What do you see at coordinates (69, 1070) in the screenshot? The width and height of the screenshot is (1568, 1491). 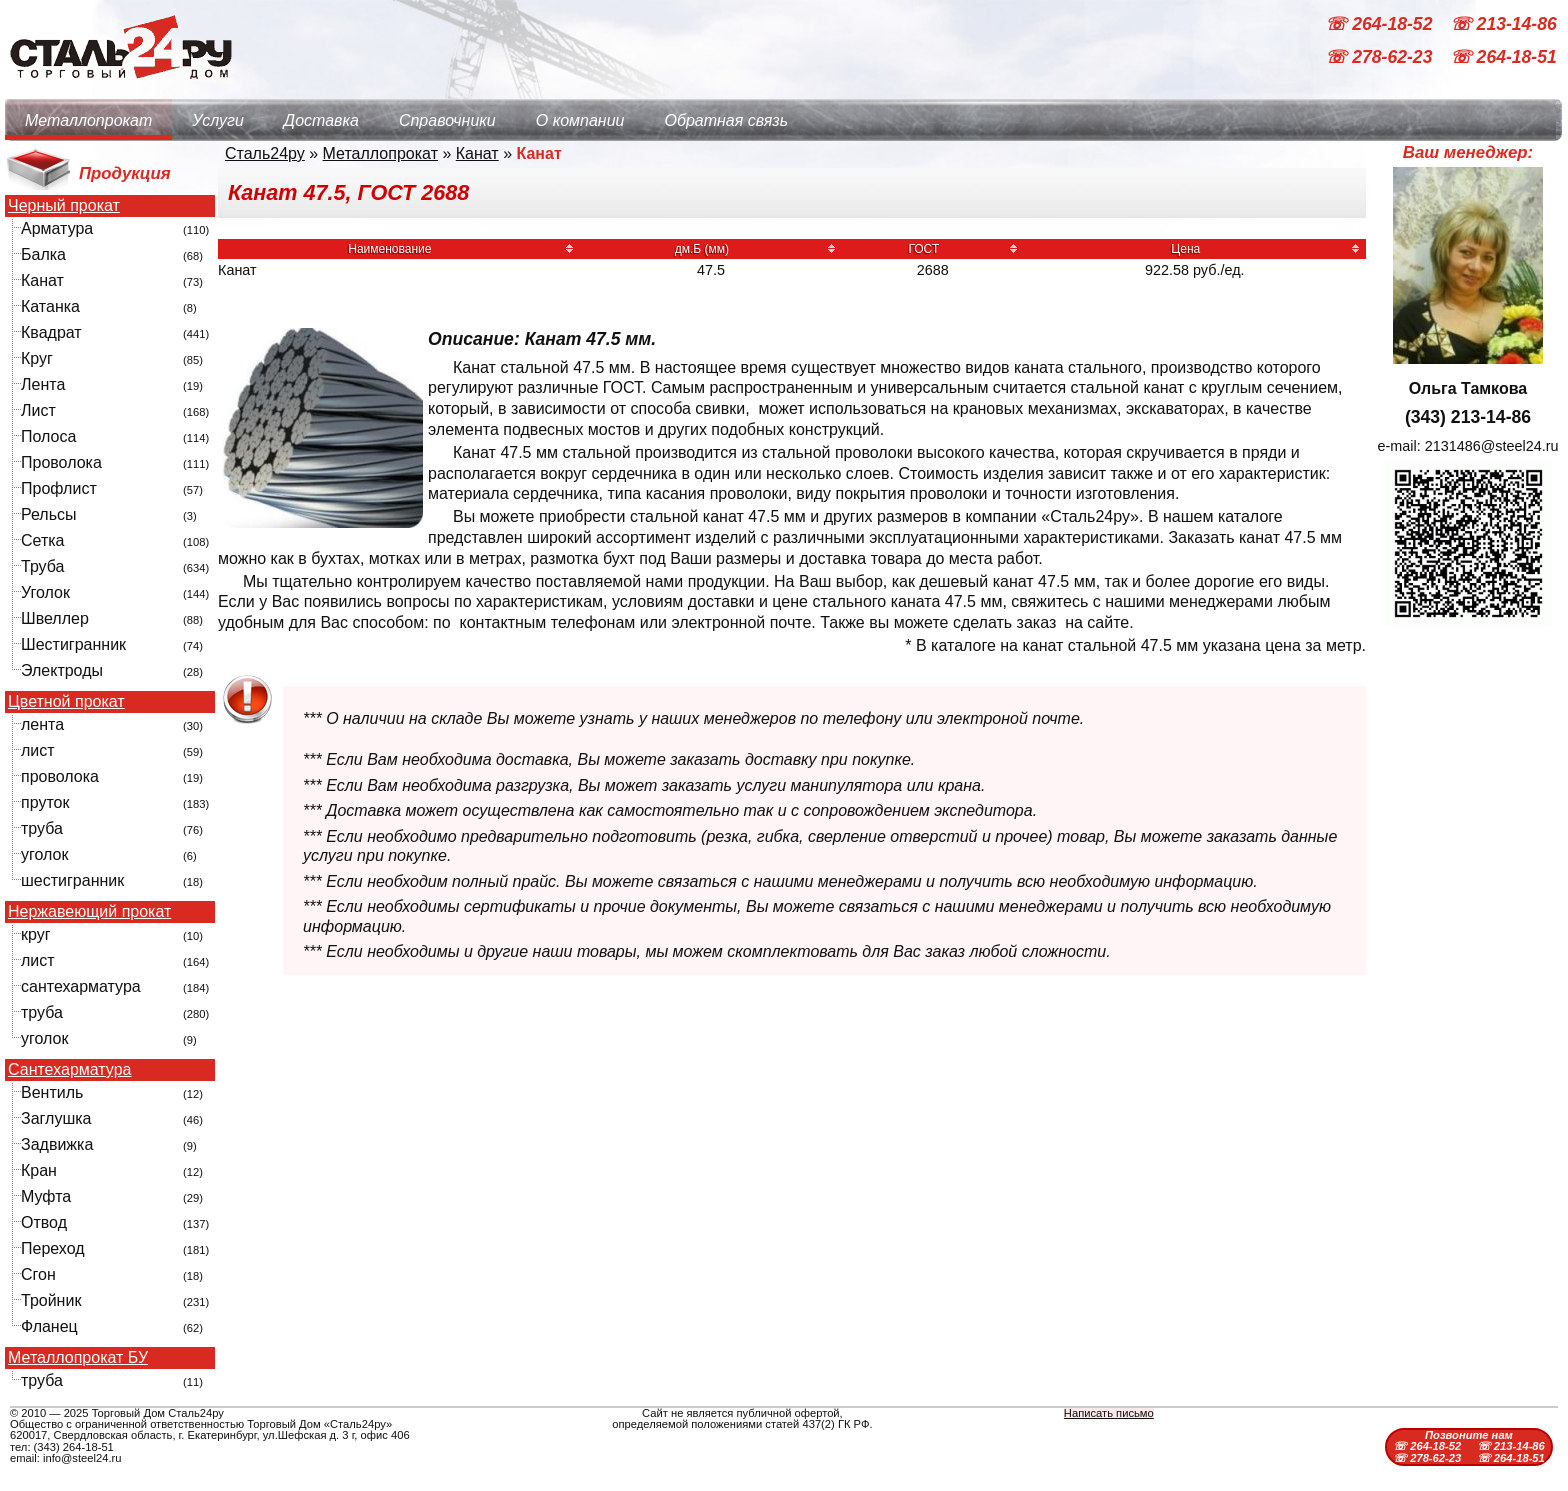 I see `Сантехарматура` at bounding box center [69, 1070].